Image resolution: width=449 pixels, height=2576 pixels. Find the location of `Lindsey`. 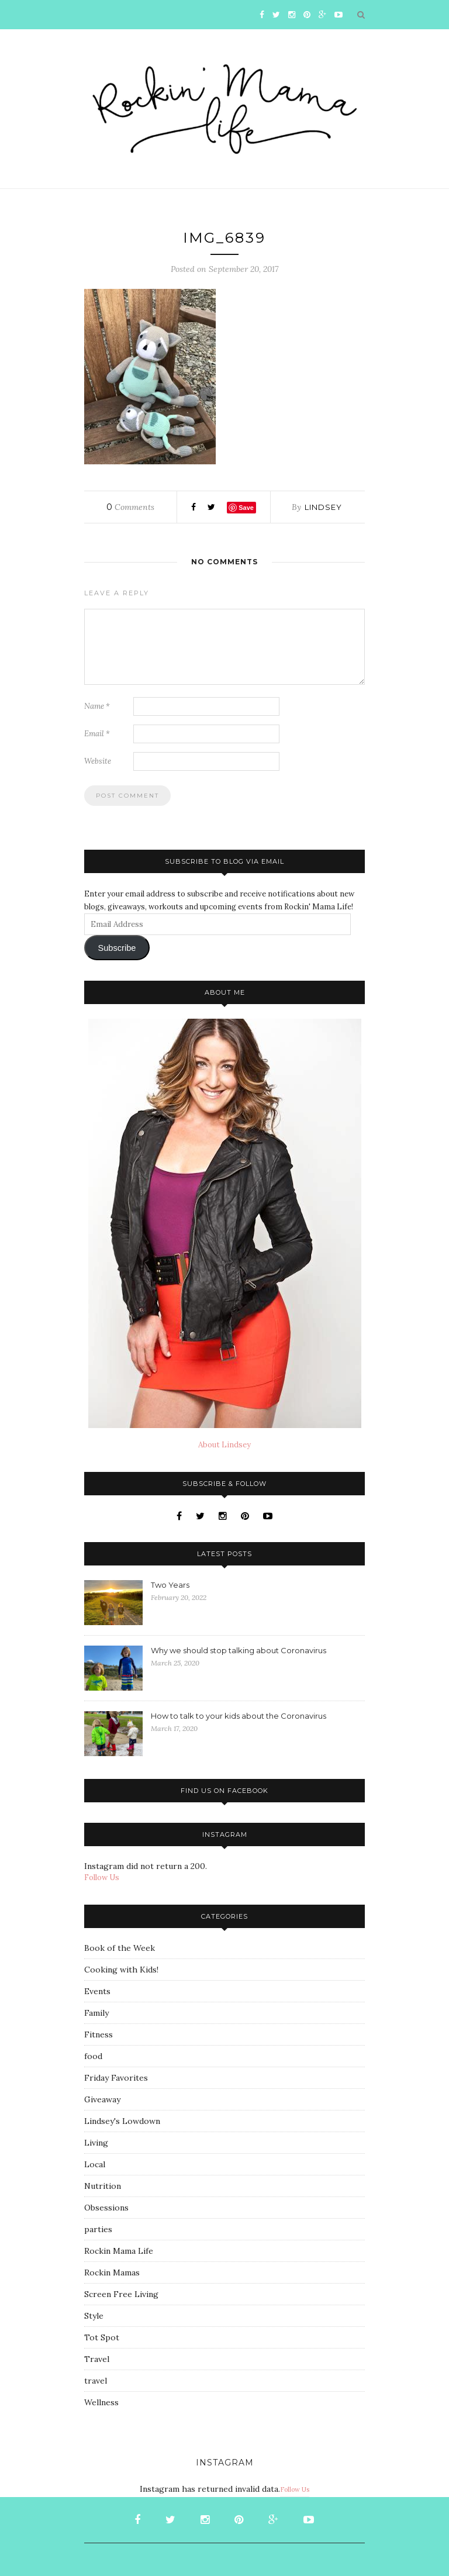

Lindsey is located at coordinates (323, 507).